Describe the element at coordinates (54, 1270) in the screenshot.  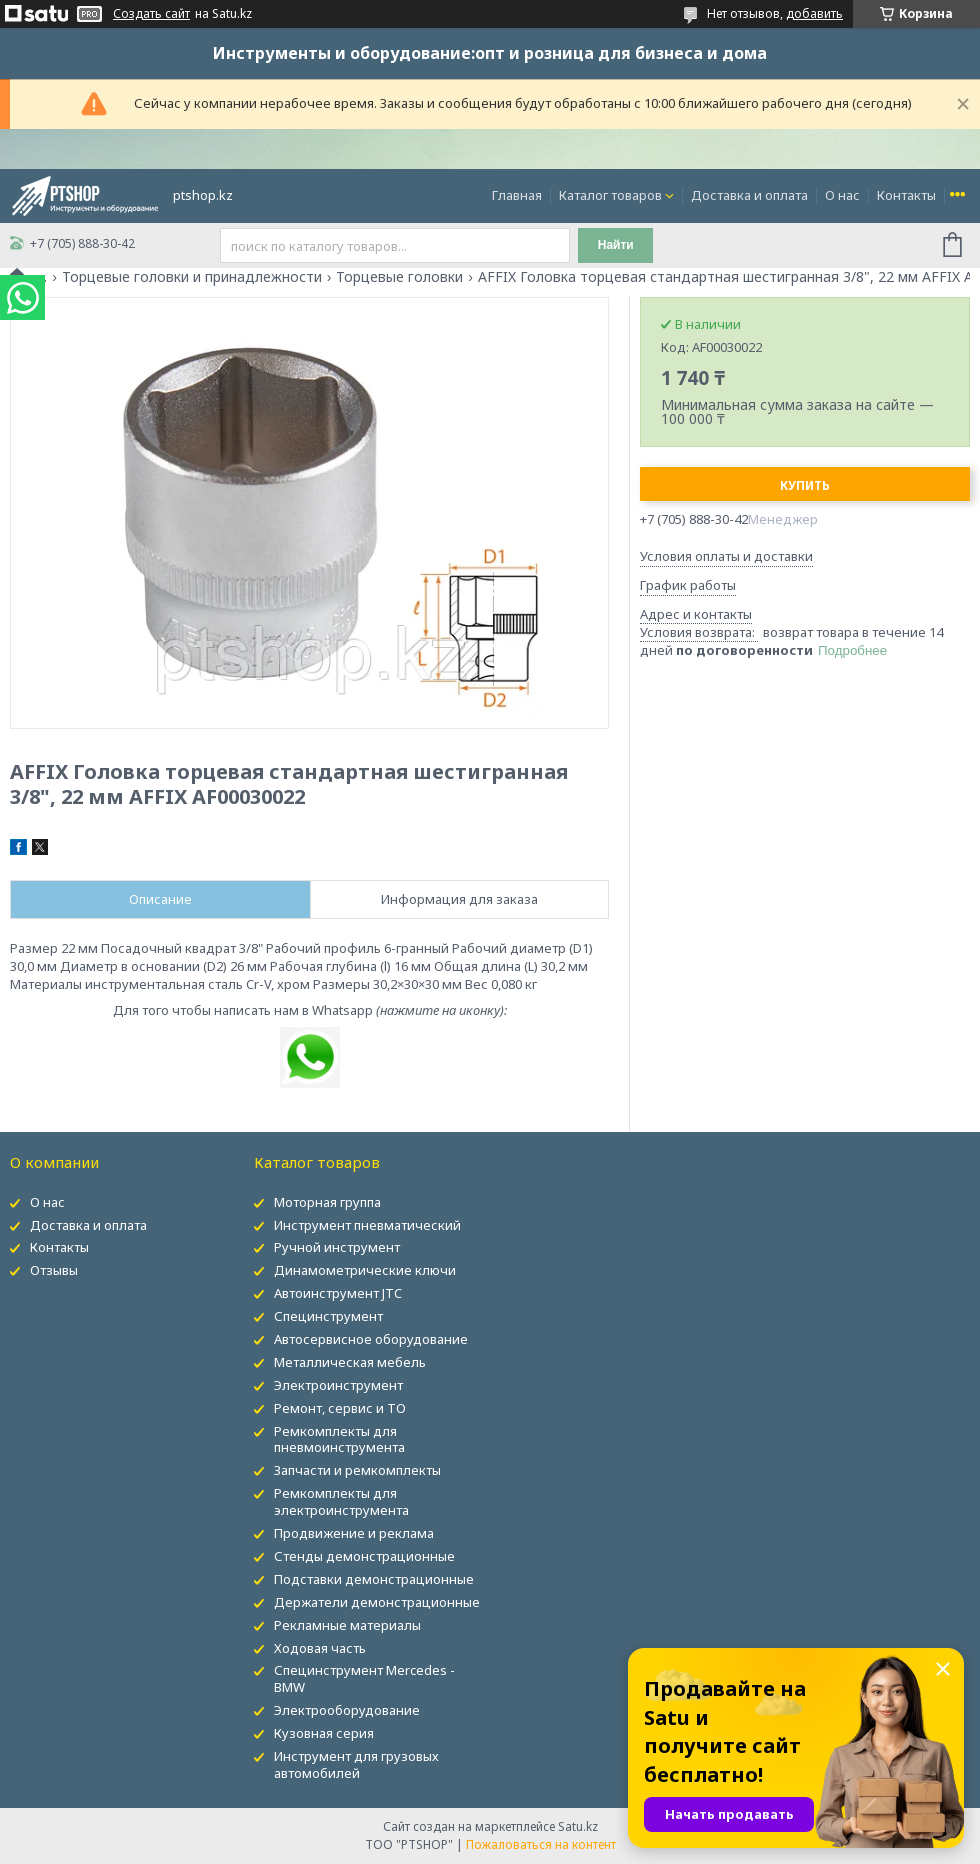
I see `Отзывы` at that location.